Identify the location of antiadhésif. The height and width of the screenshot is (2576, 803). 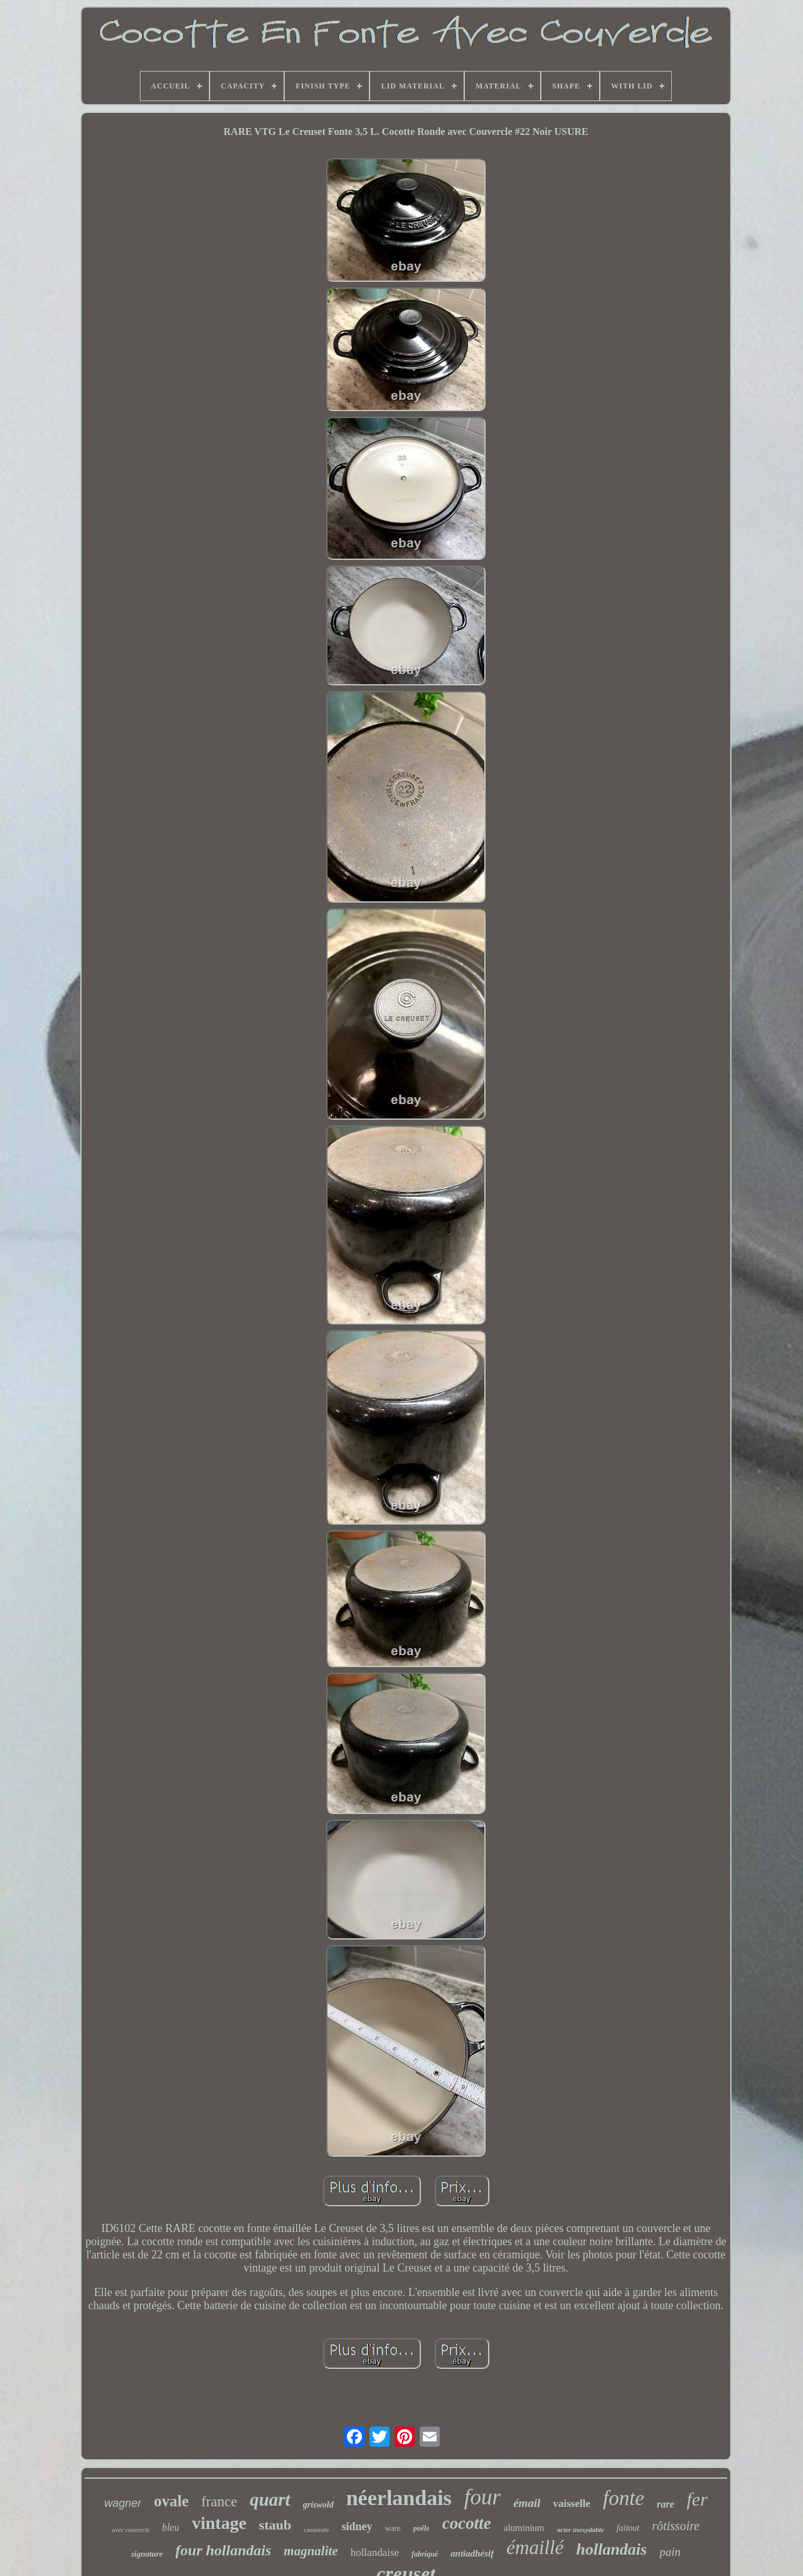
(472, 2553).